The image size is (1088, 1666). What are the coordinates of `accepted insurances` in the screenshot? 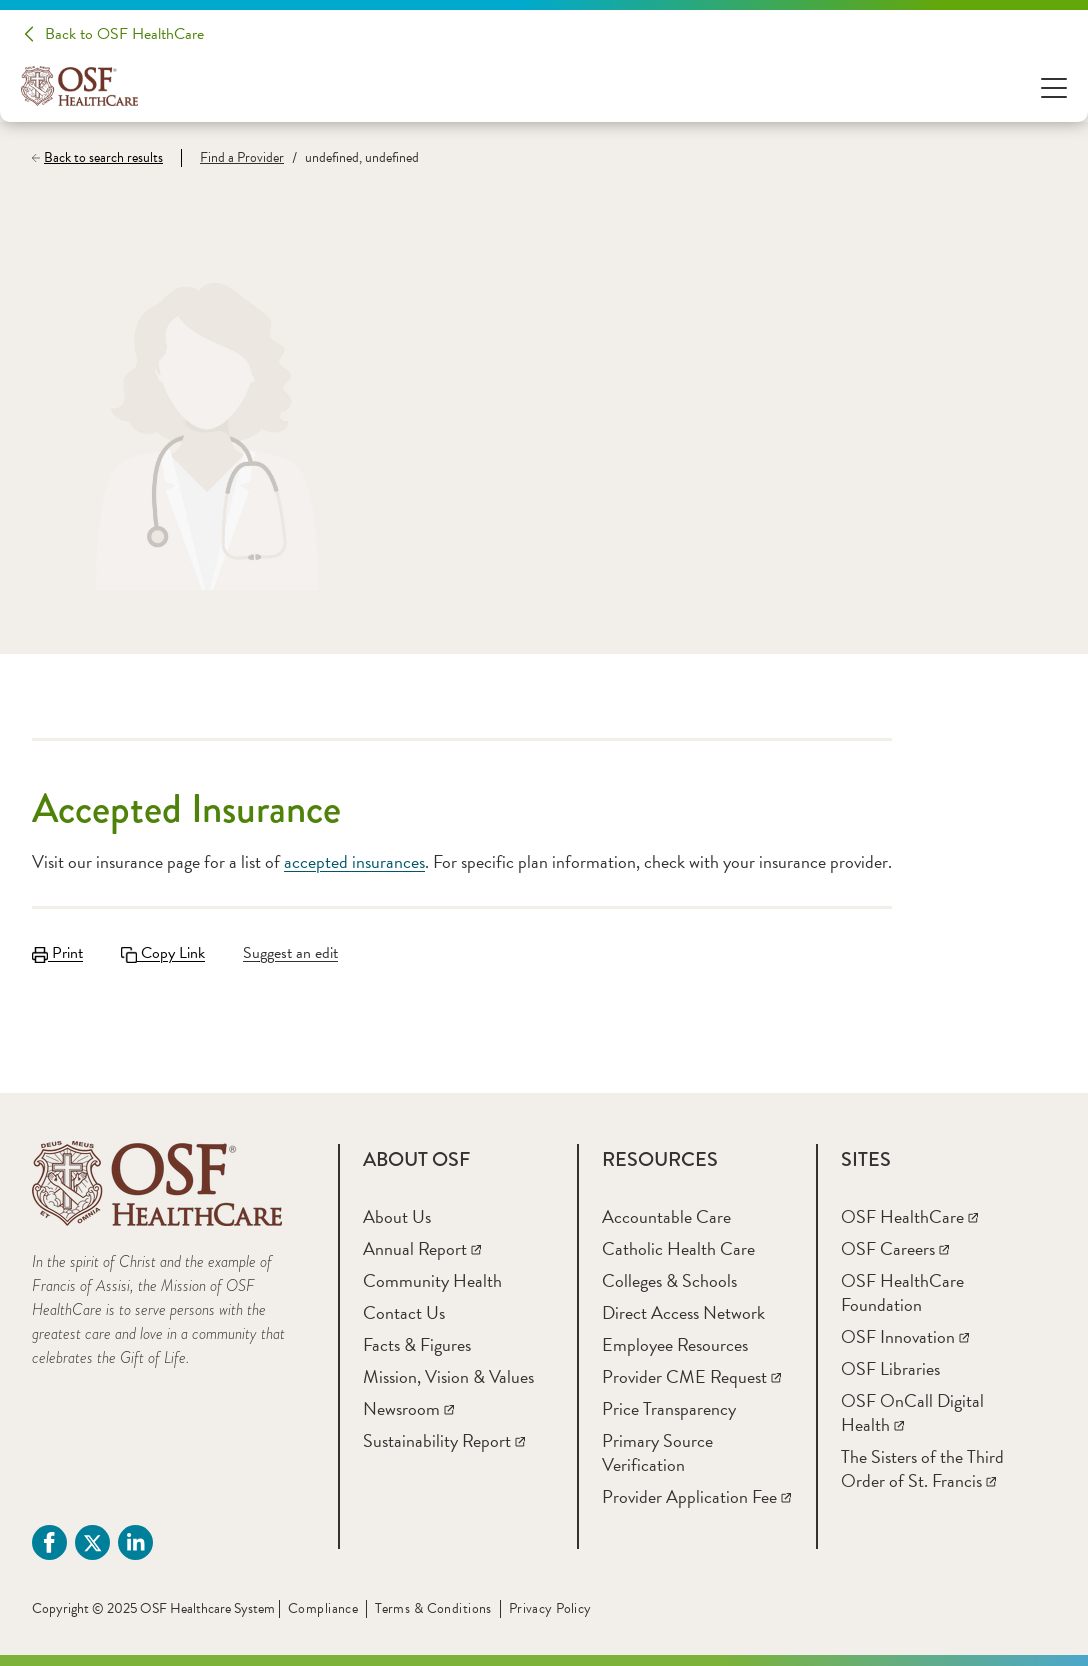 It's located at (354, 861).